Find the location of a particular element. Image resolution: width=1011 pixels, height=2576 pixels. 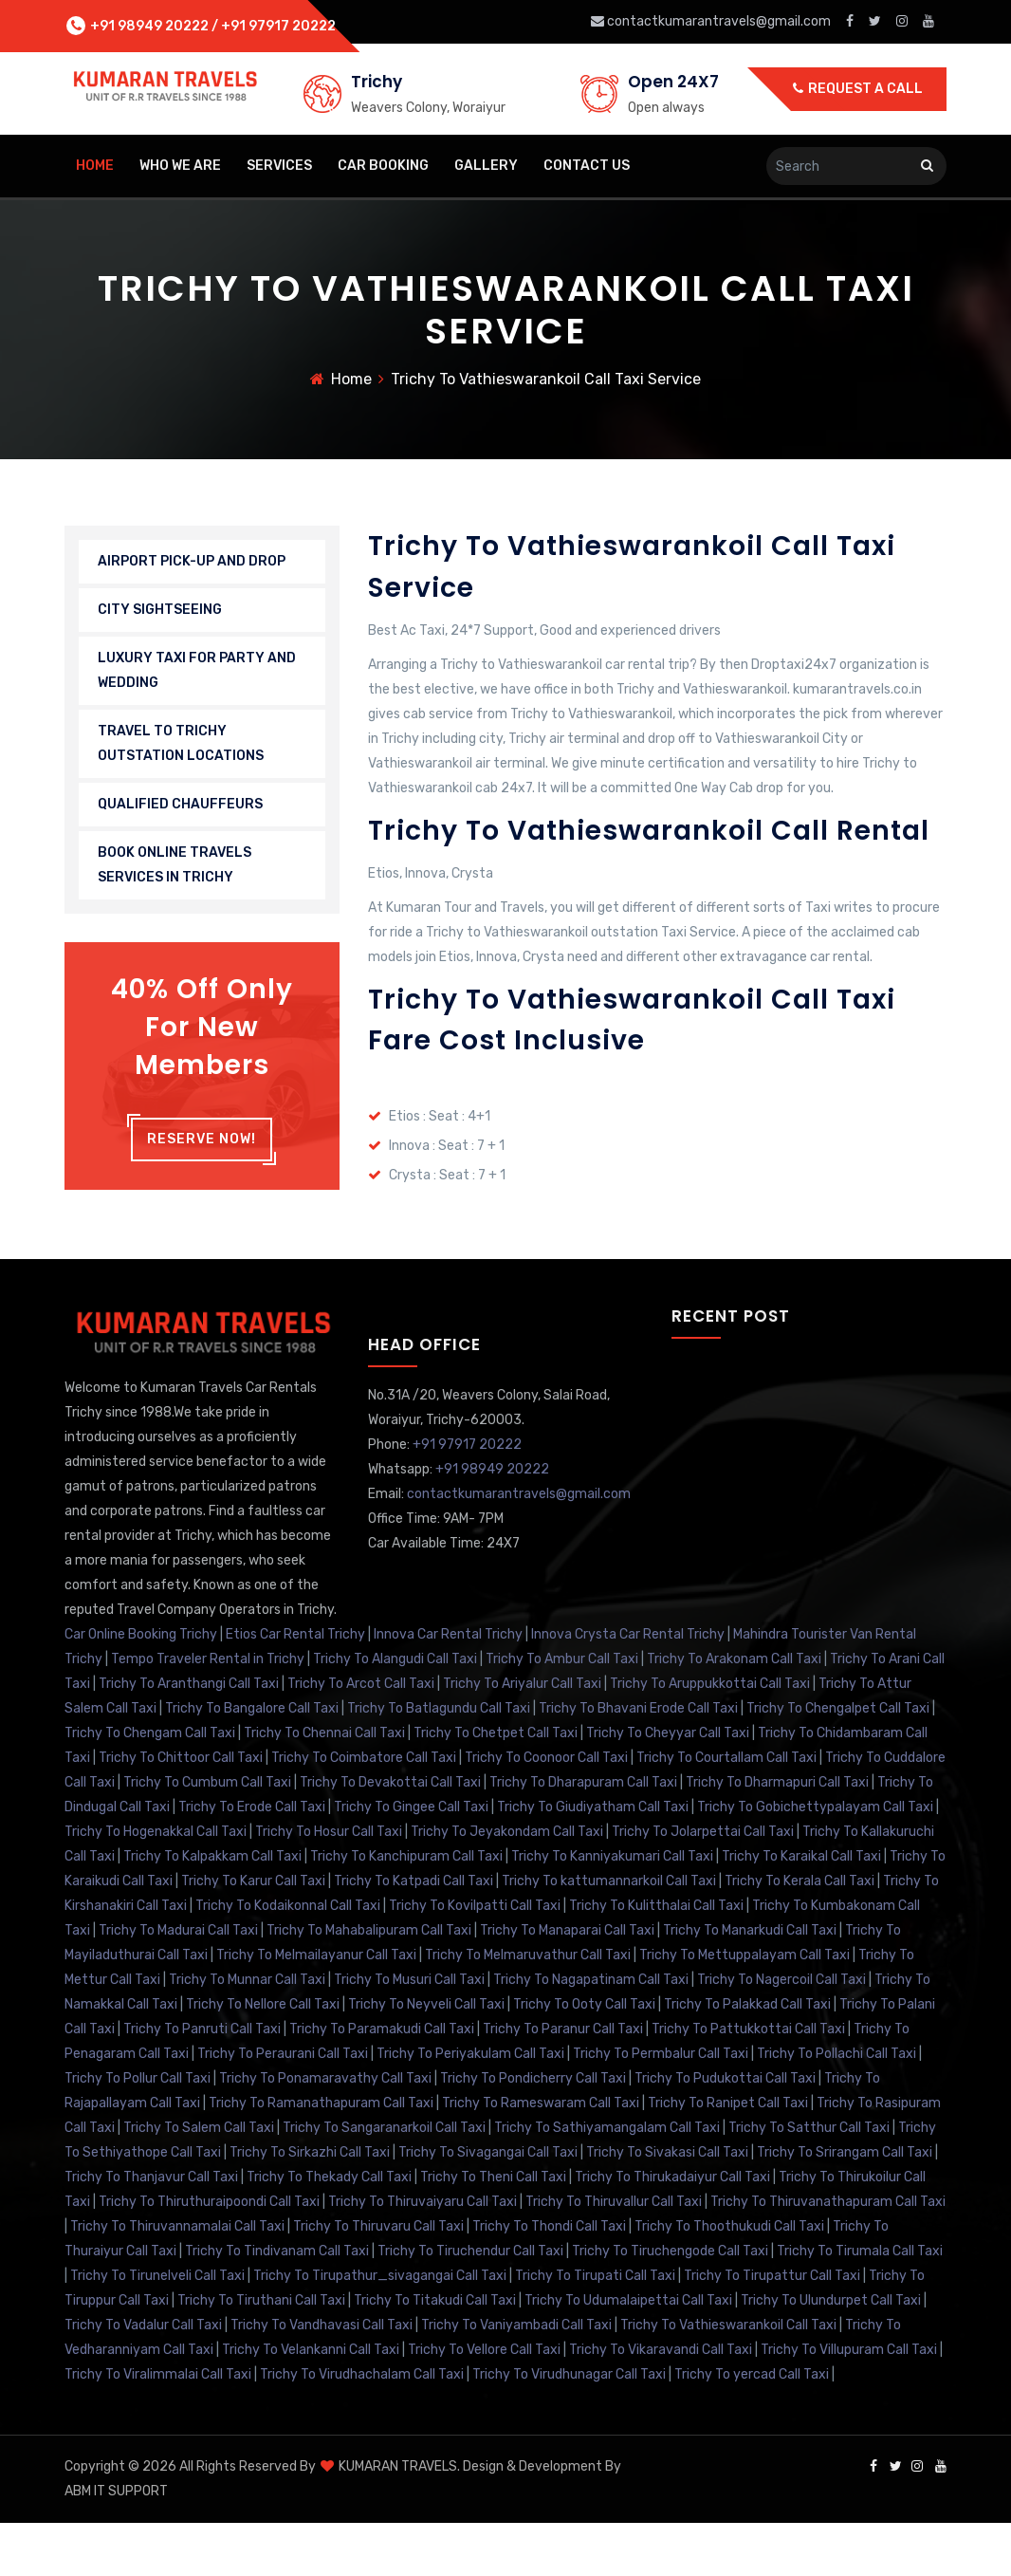

Trichy To Melmaruvathur Call Taxi is located at coordinates (528, 2008).